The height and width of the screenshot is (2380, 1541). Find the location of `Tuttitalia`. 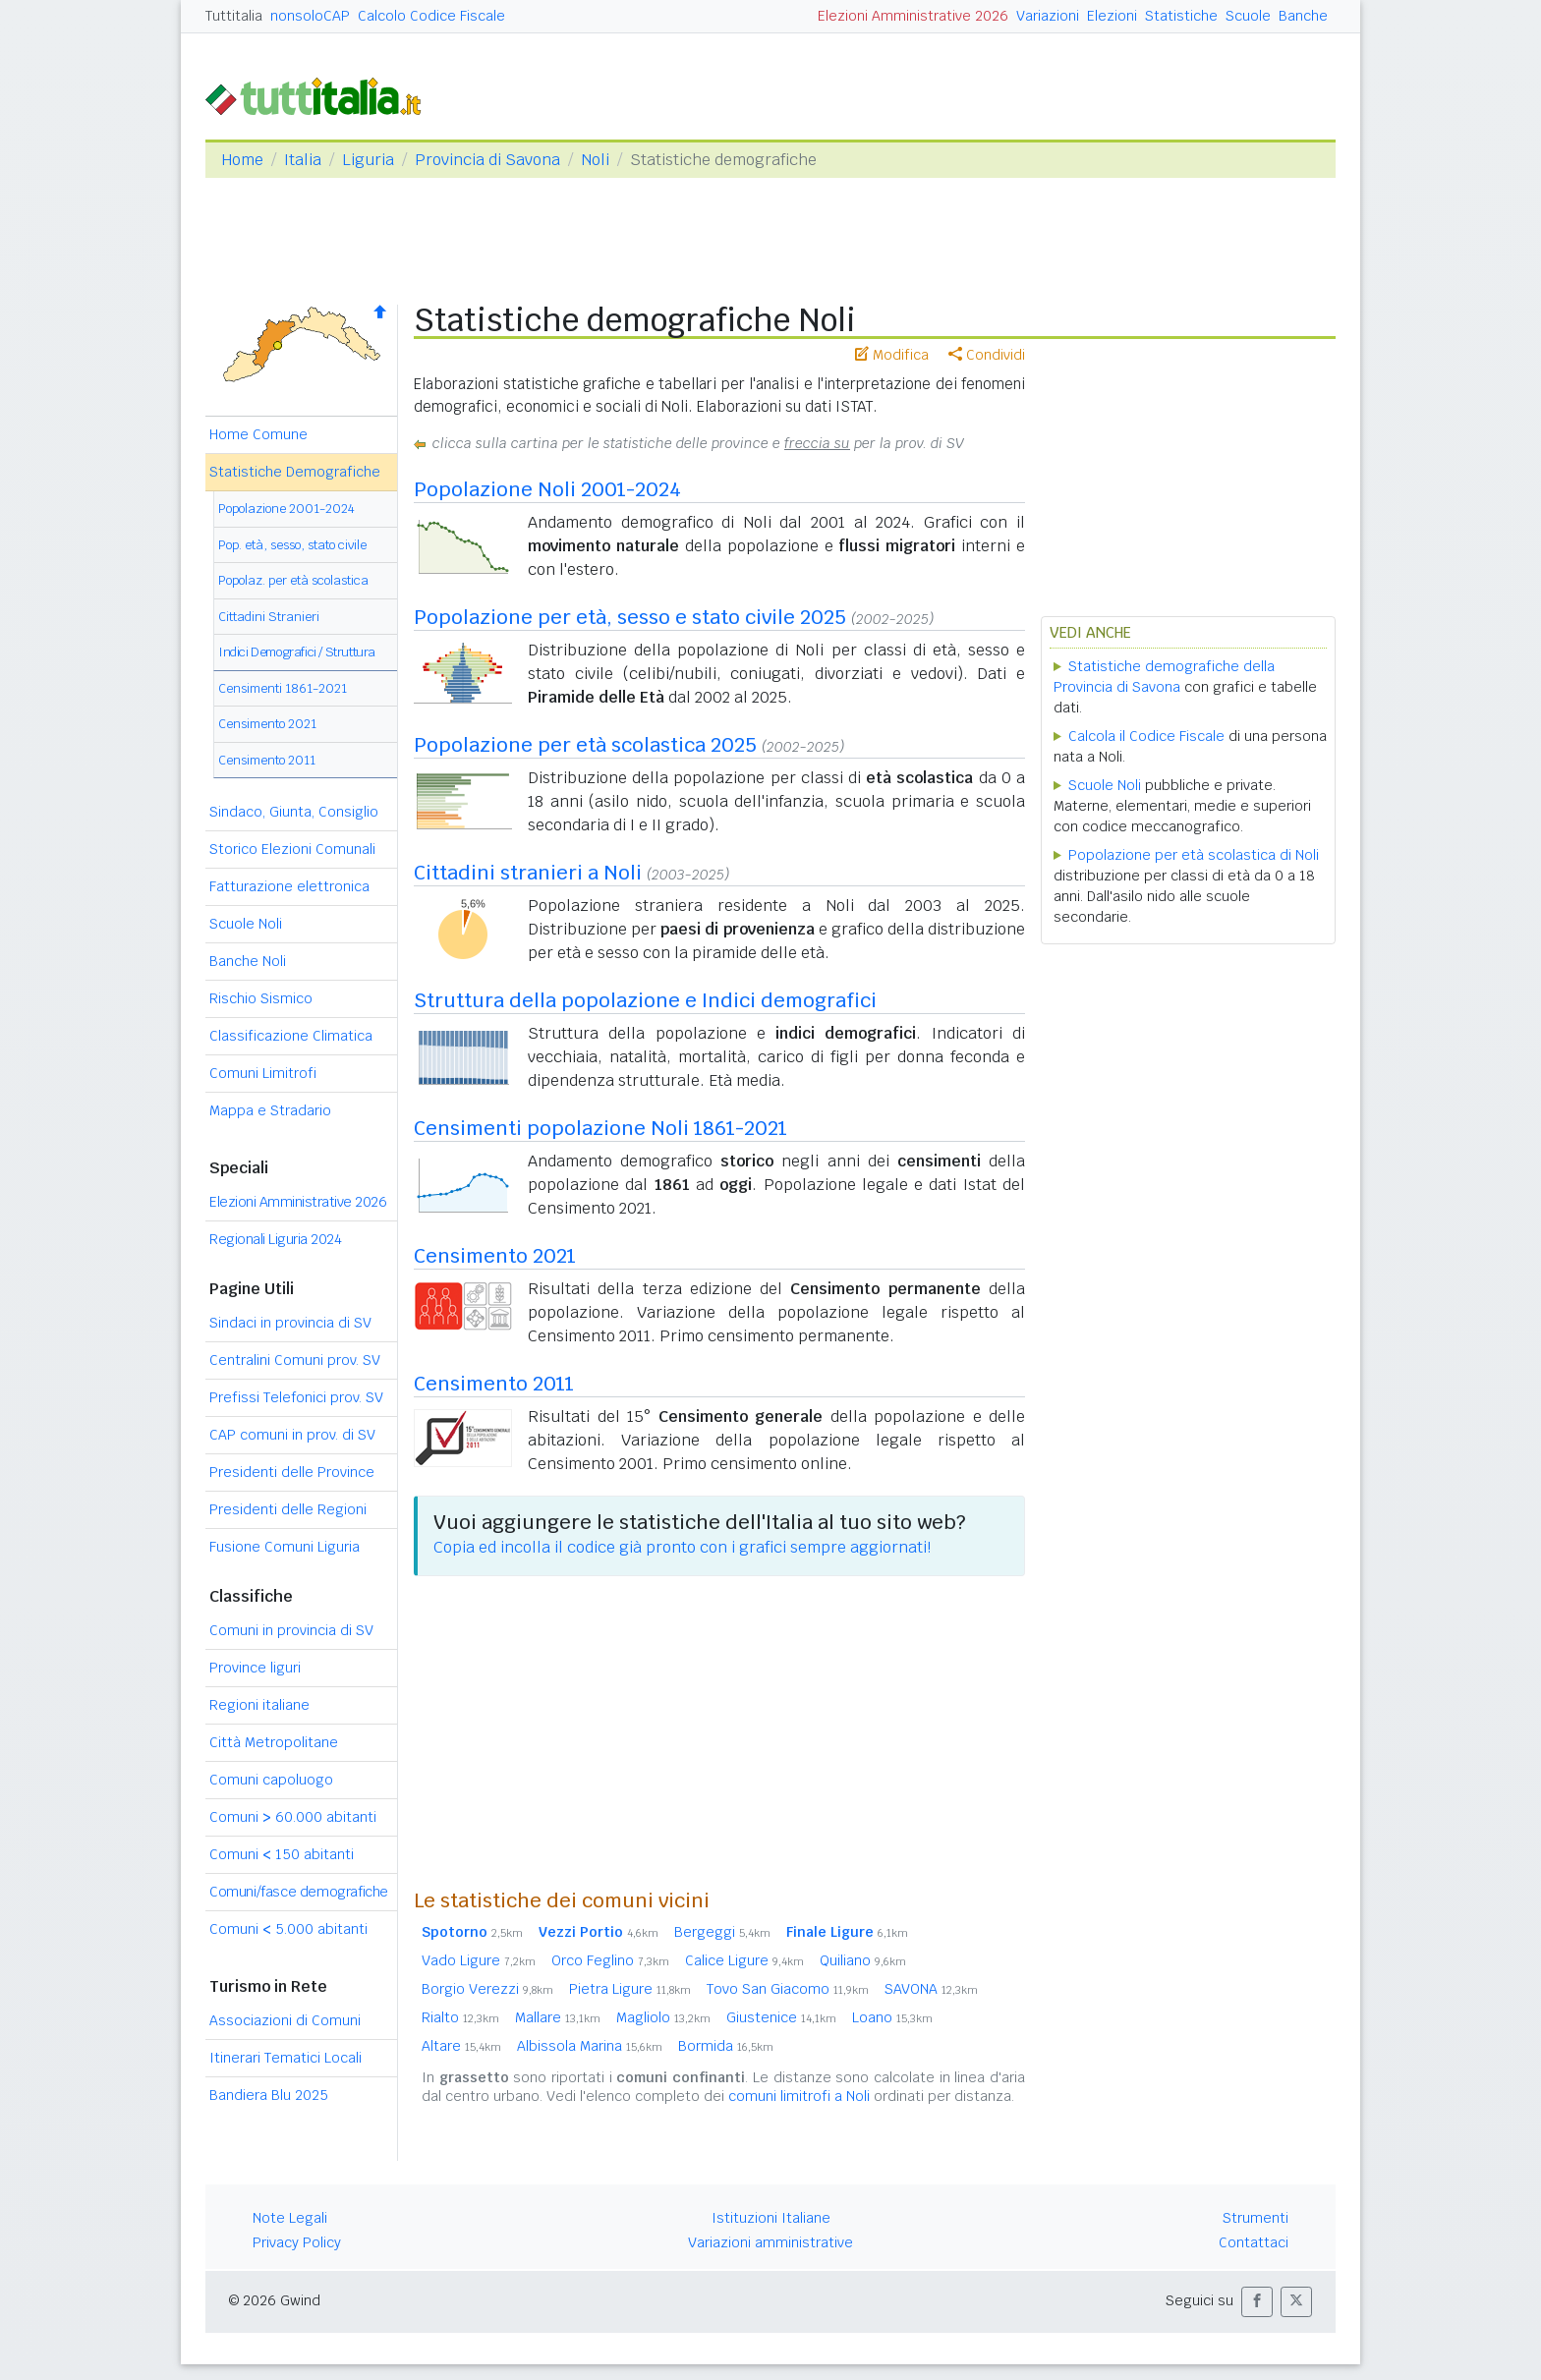

Tuttitalia is located at coordinates (233, 16).